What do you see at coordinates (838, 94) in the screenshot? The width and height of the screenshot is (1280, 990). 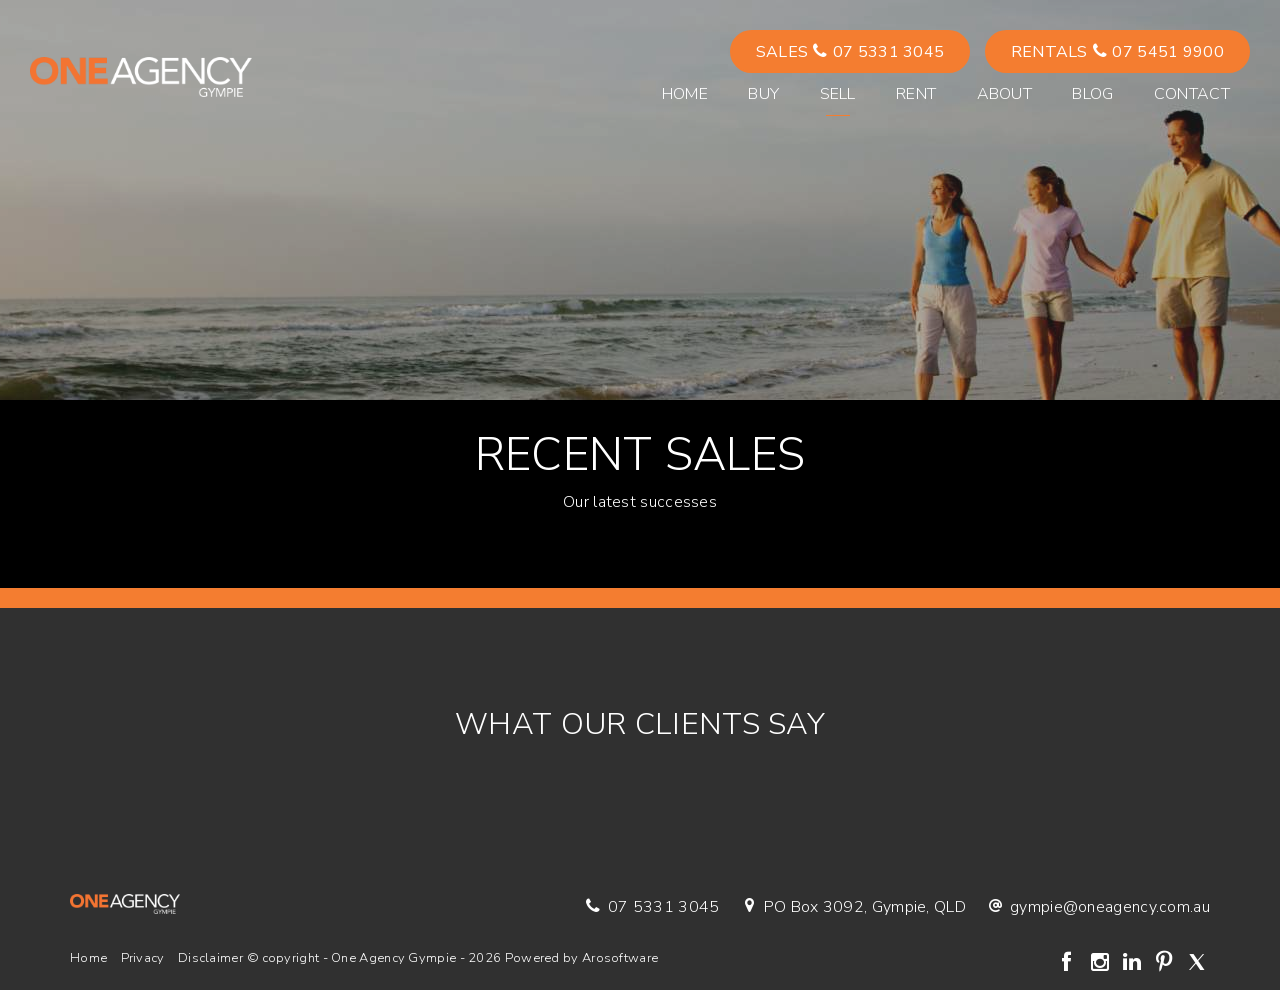 I see `Sell` at bounding box center [838, 94].